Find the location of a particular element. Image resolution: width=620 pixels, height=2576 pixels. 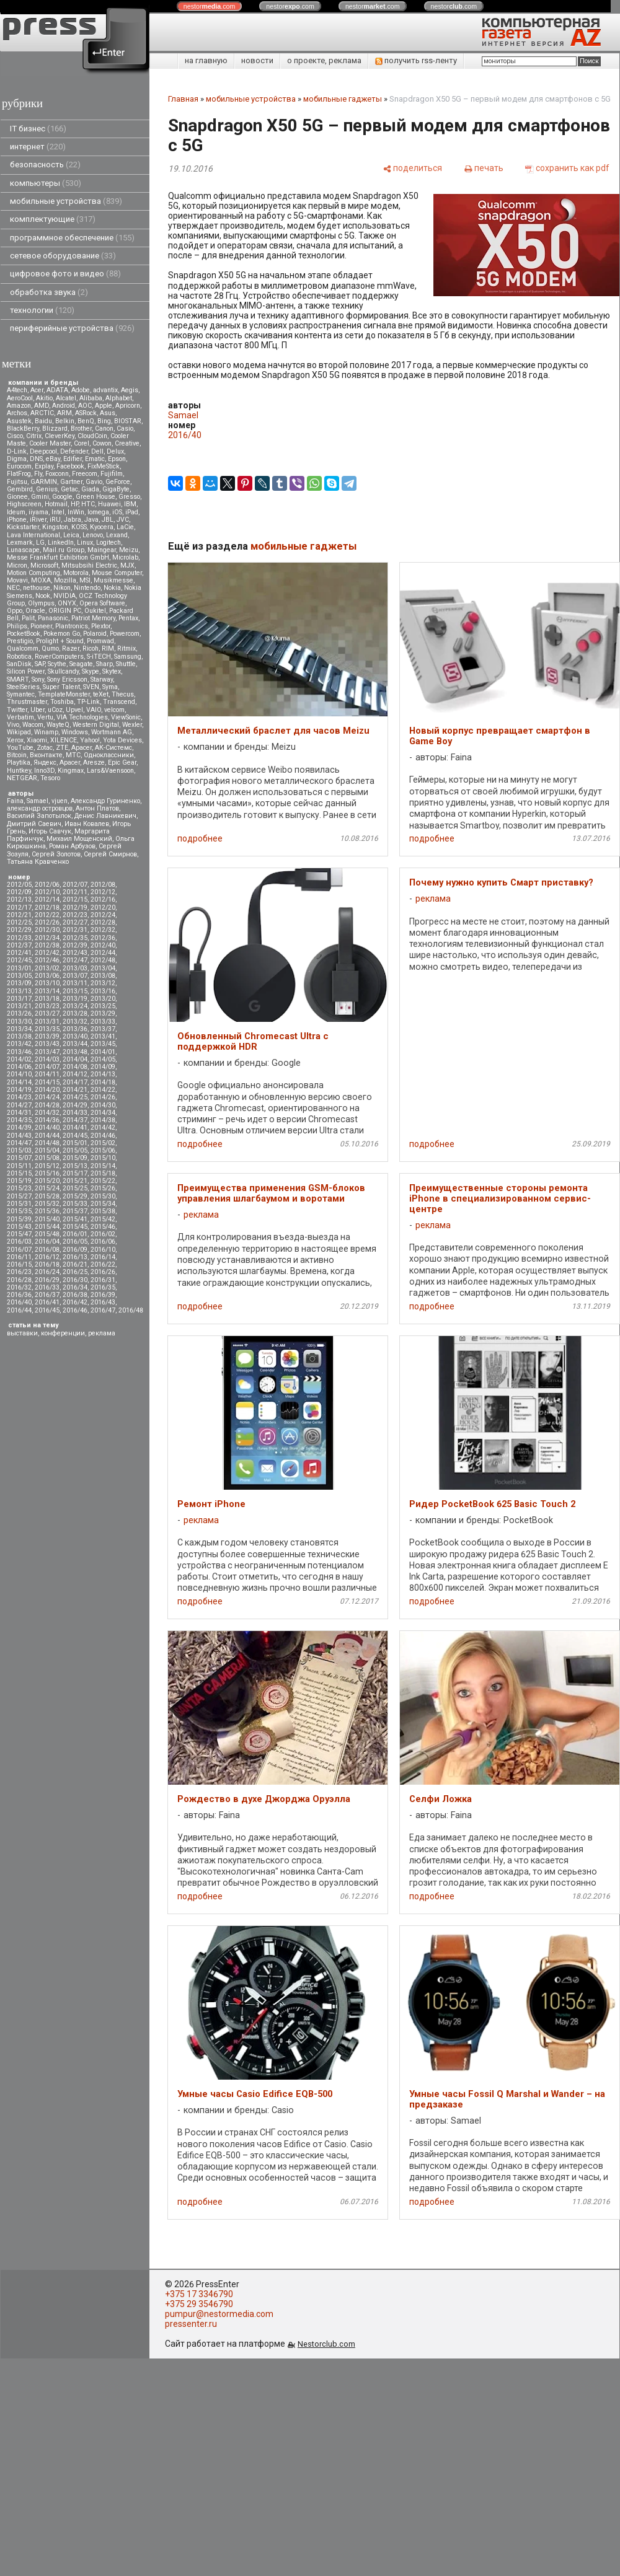

Olympus is located at coordinates (41, 603).